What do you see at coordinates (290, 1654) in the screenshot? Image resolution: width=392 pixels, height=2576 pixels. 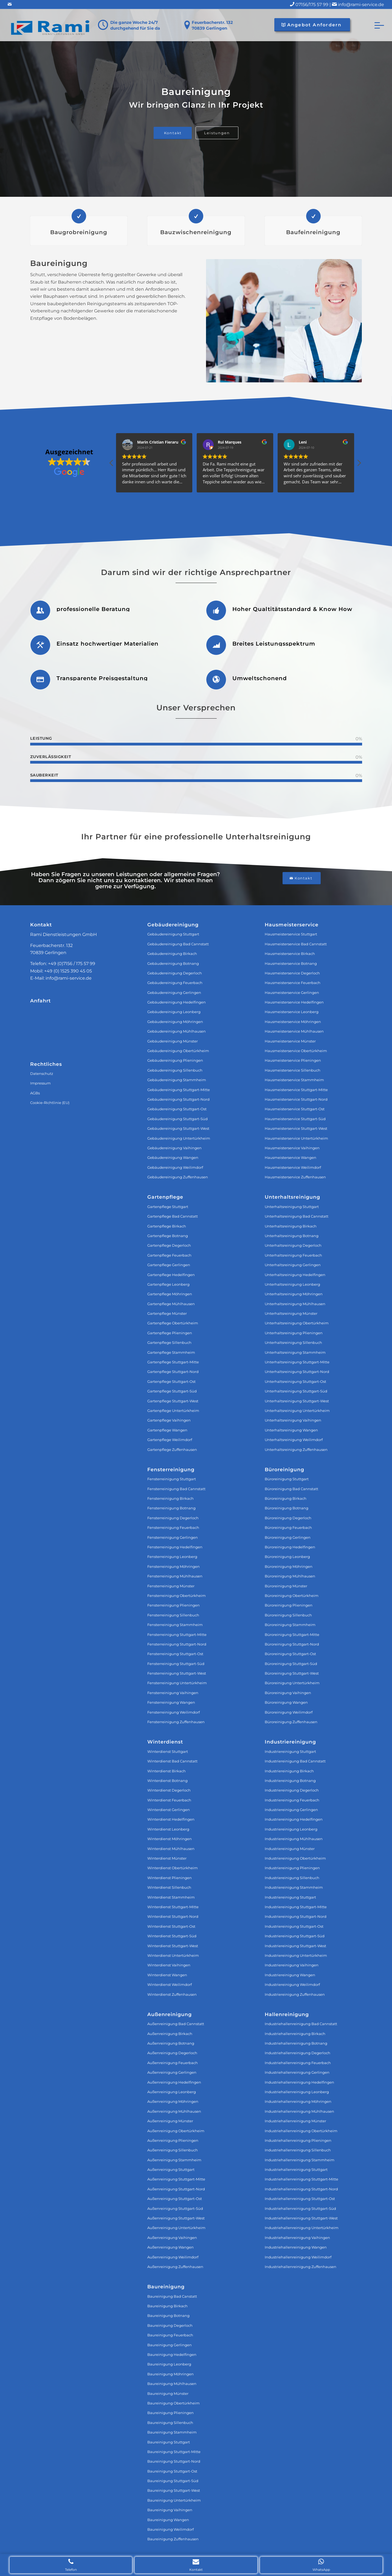 I see `Büroreinigung Stuttgart-Ost` at bounding box center [290, 1654].